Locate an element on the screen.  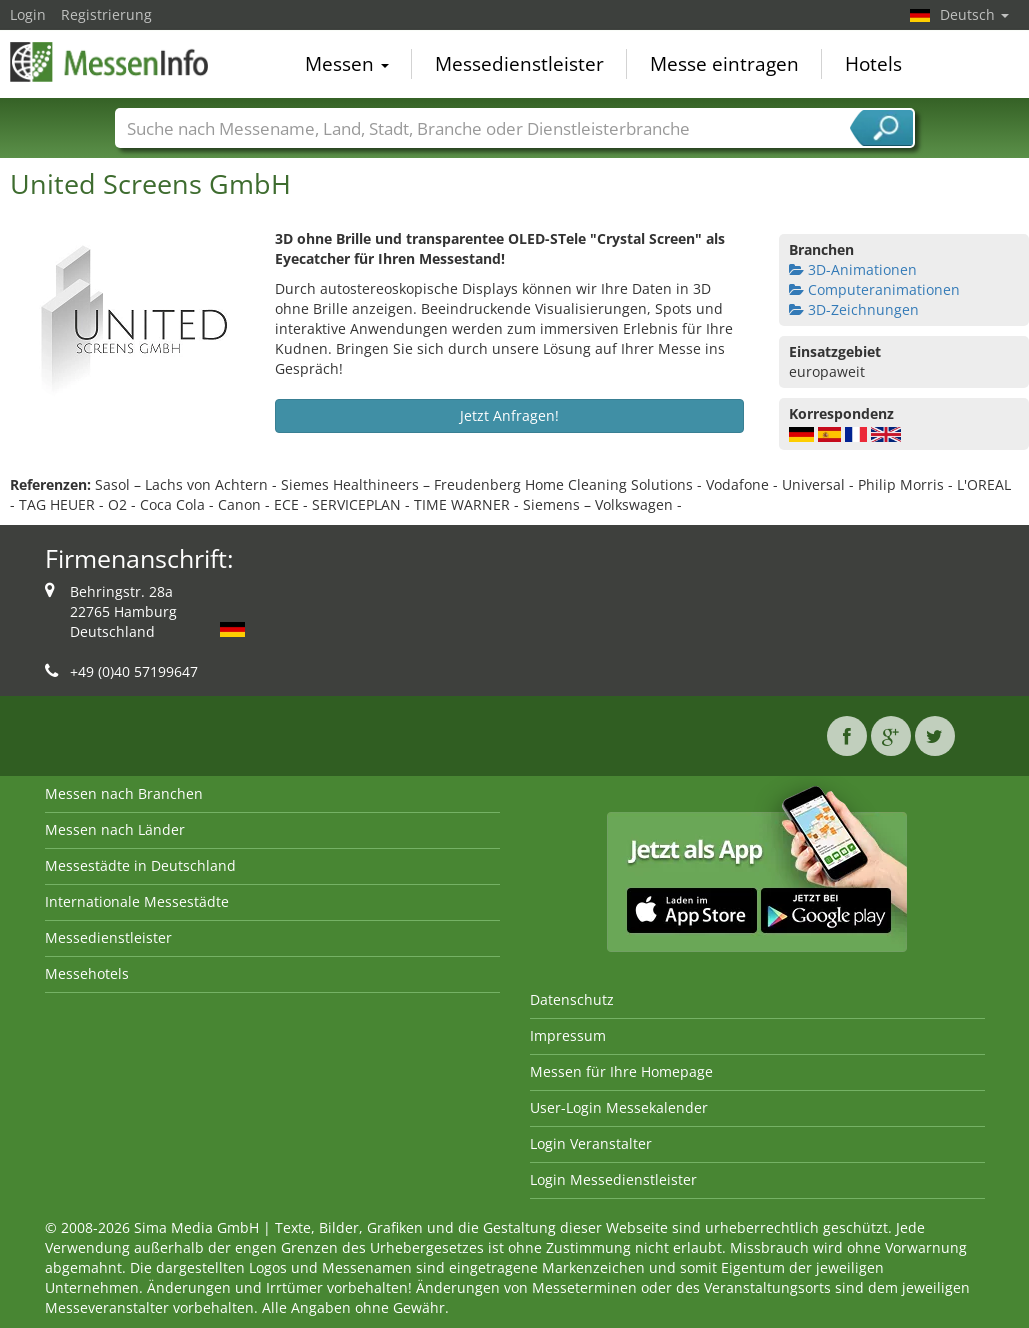
Registrierung is located at coordinates (106, 14).